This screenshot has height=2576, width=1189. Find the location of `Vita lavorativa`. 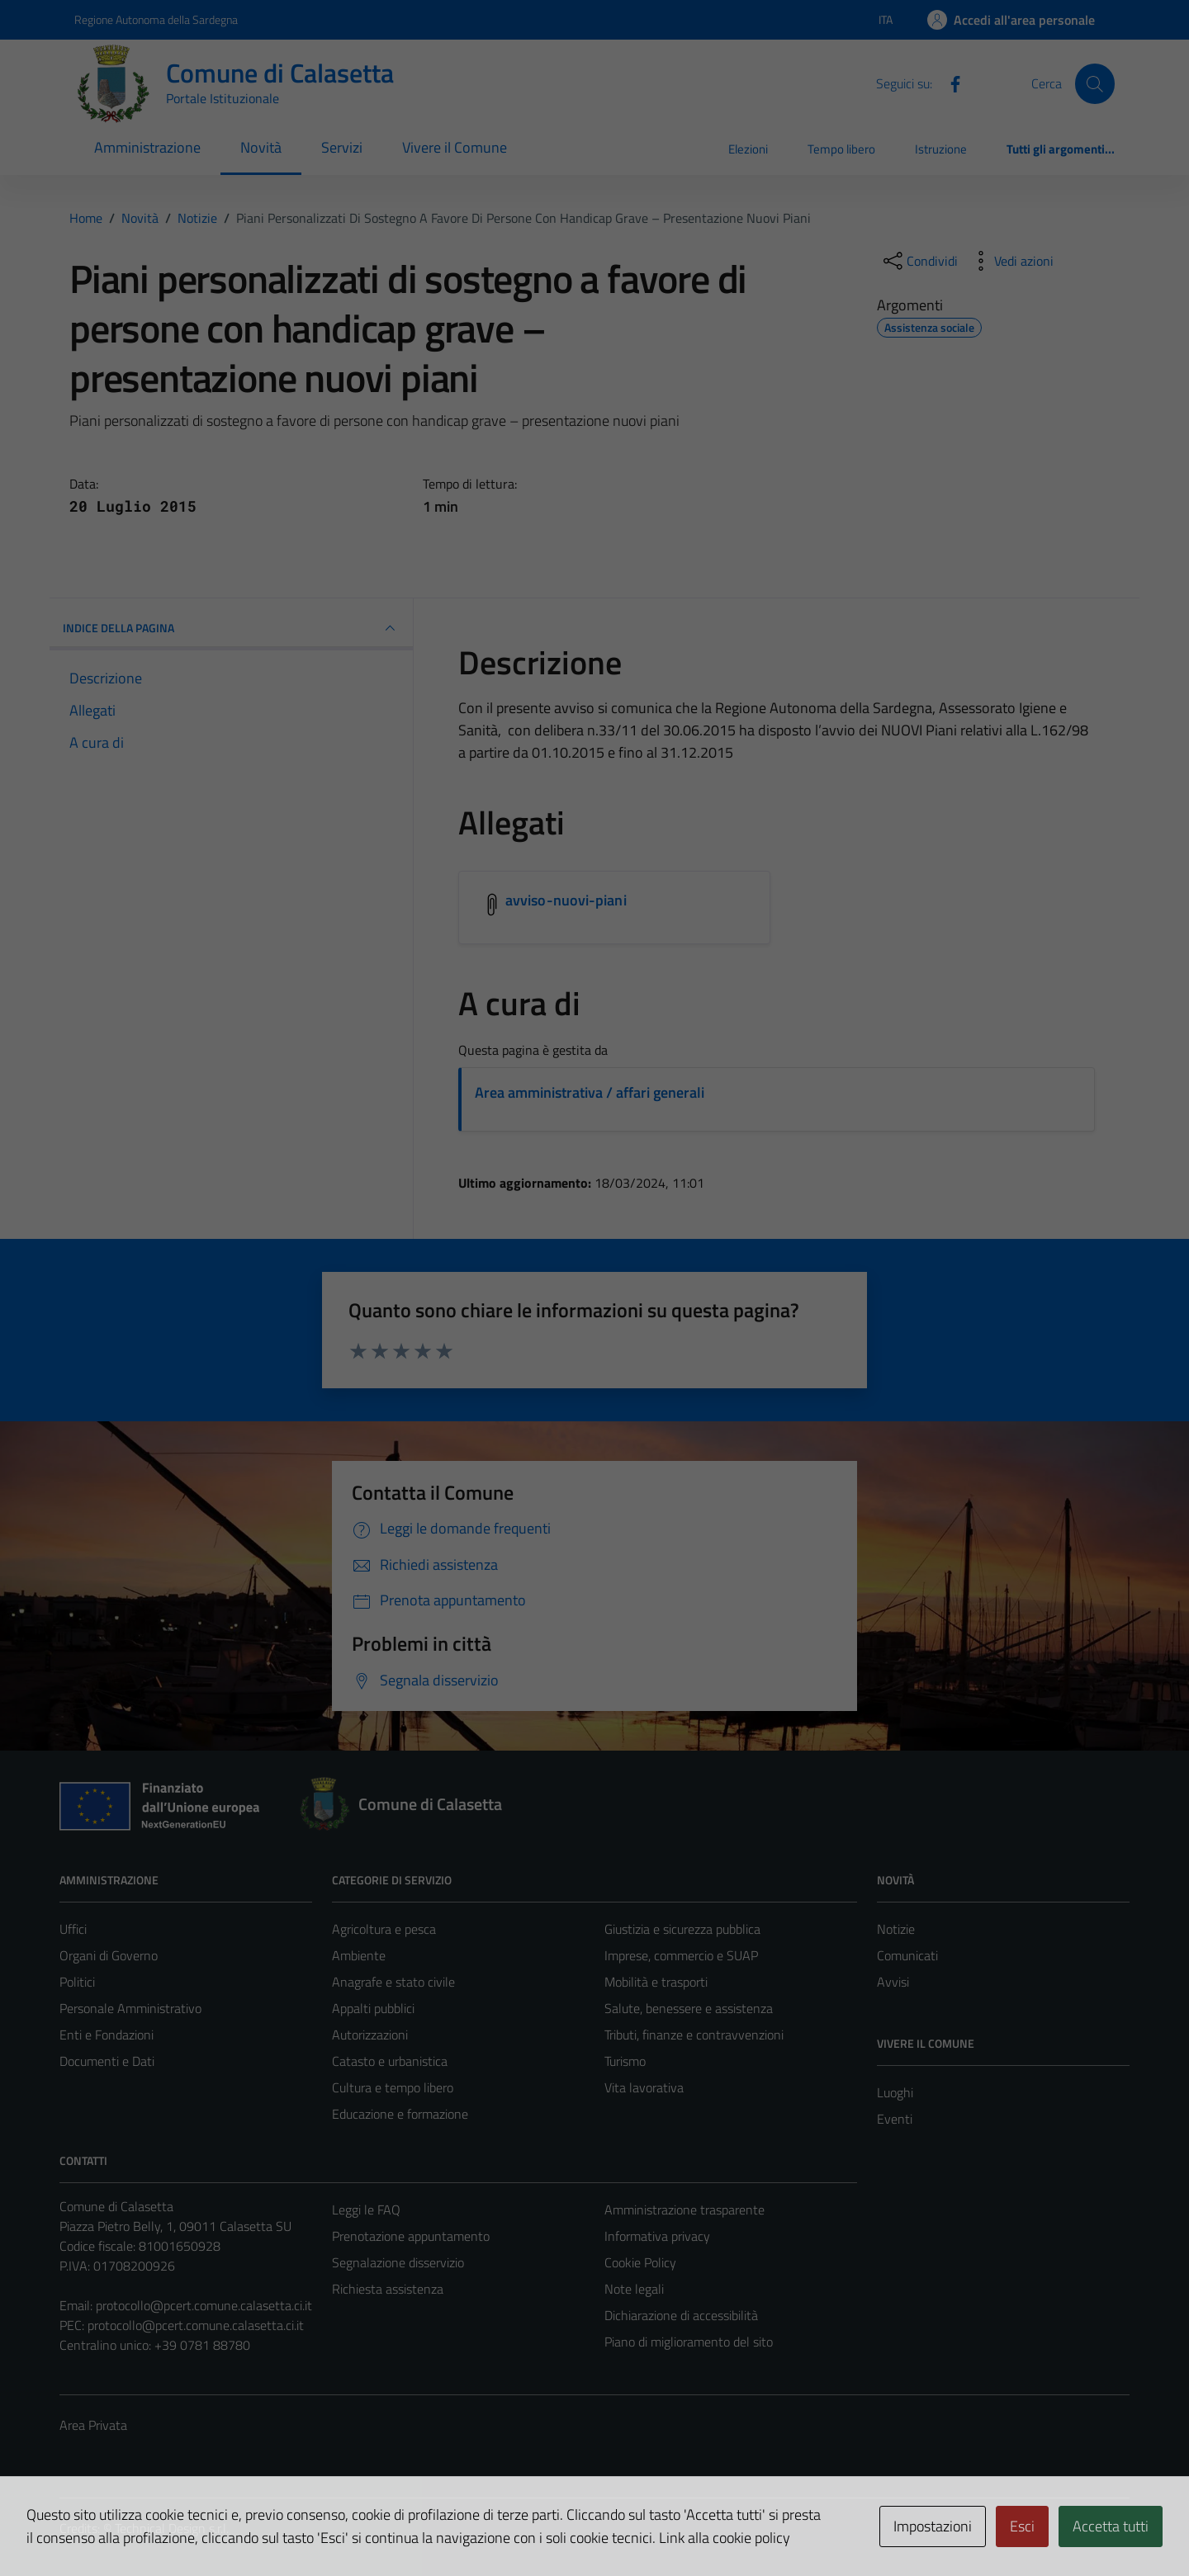

Vita lavorativa is located at coordinates (644, 2087).